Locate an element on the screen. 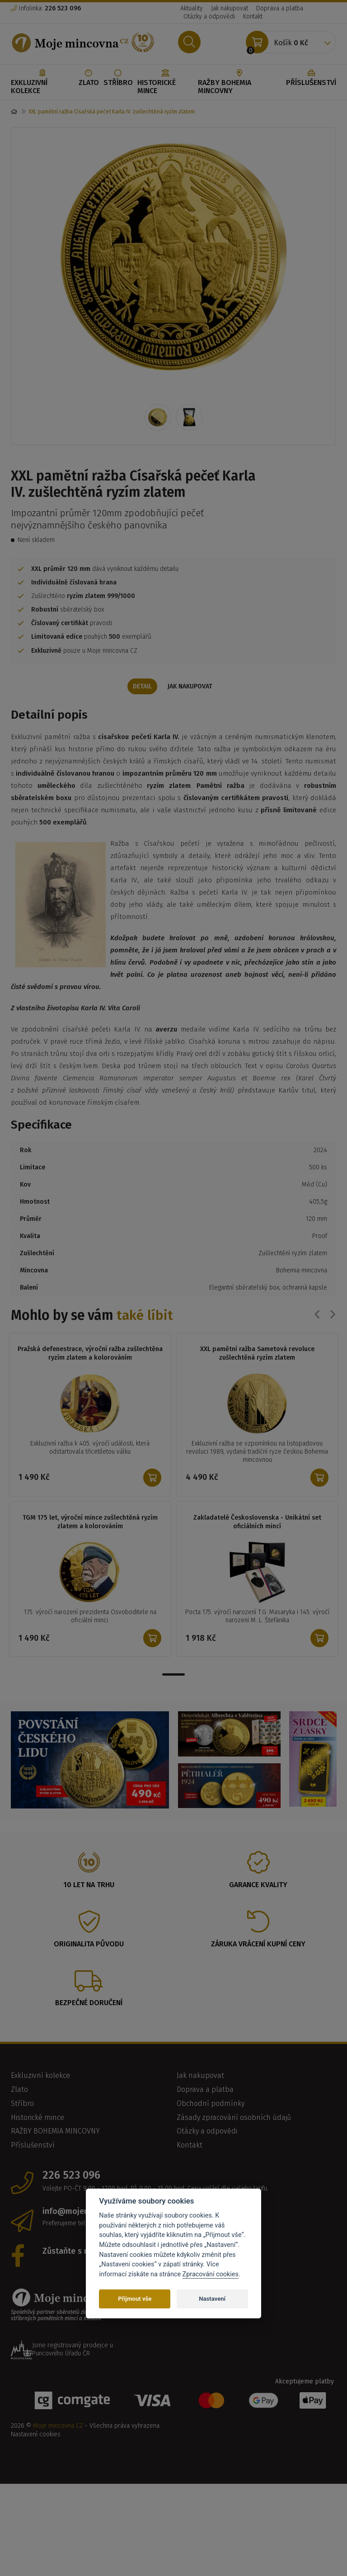 This screenshot has width=347, height=2576. Jak nakupovat [tab] is located at coordinates (191, 687).